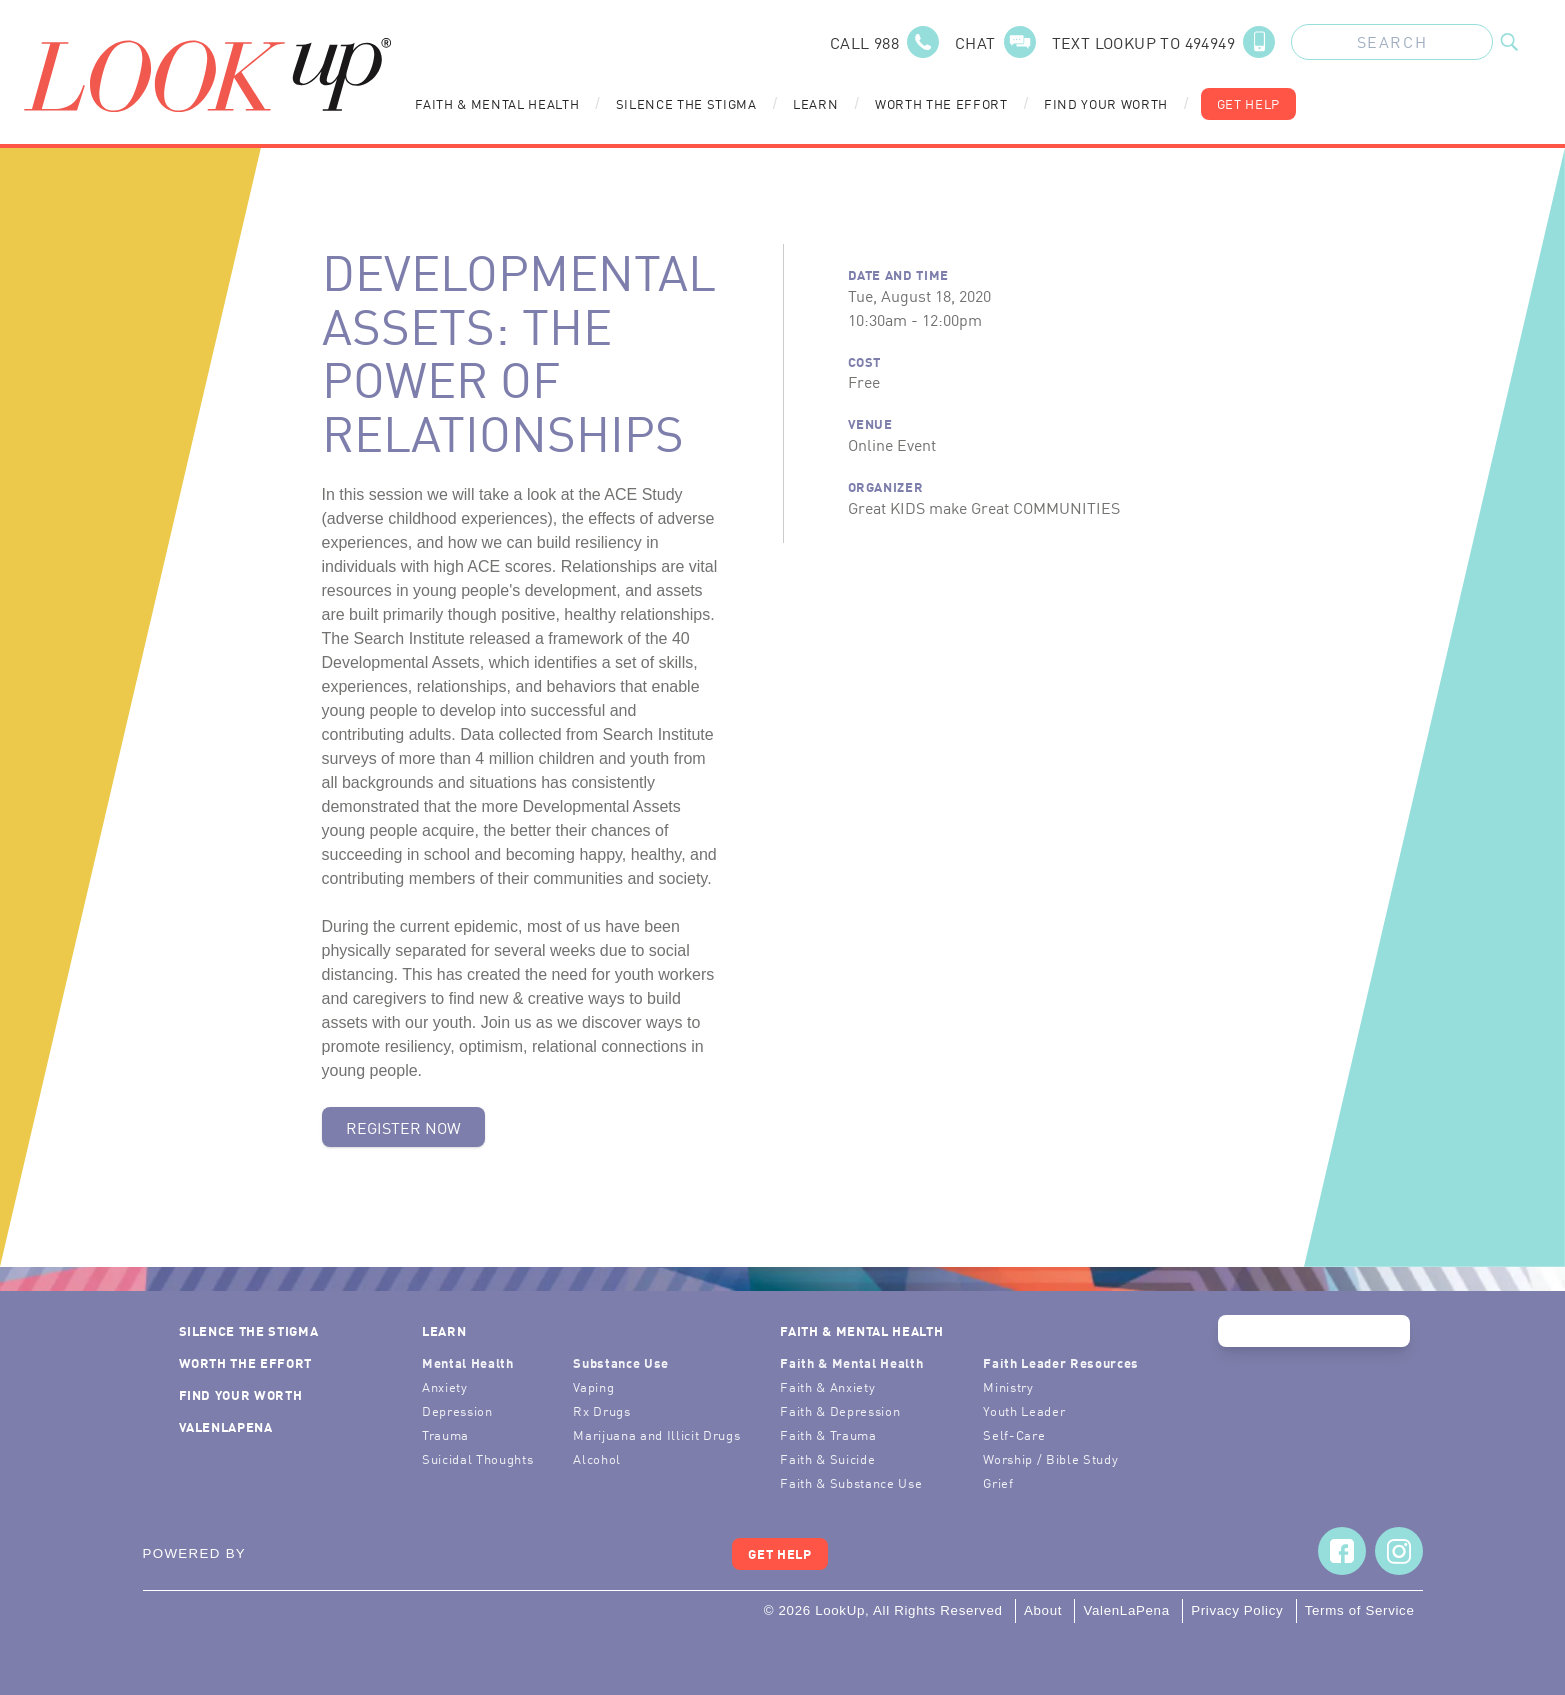 The image size is (1565, 1695). I want to click on Faith & Mental Health, so click(497, 103).